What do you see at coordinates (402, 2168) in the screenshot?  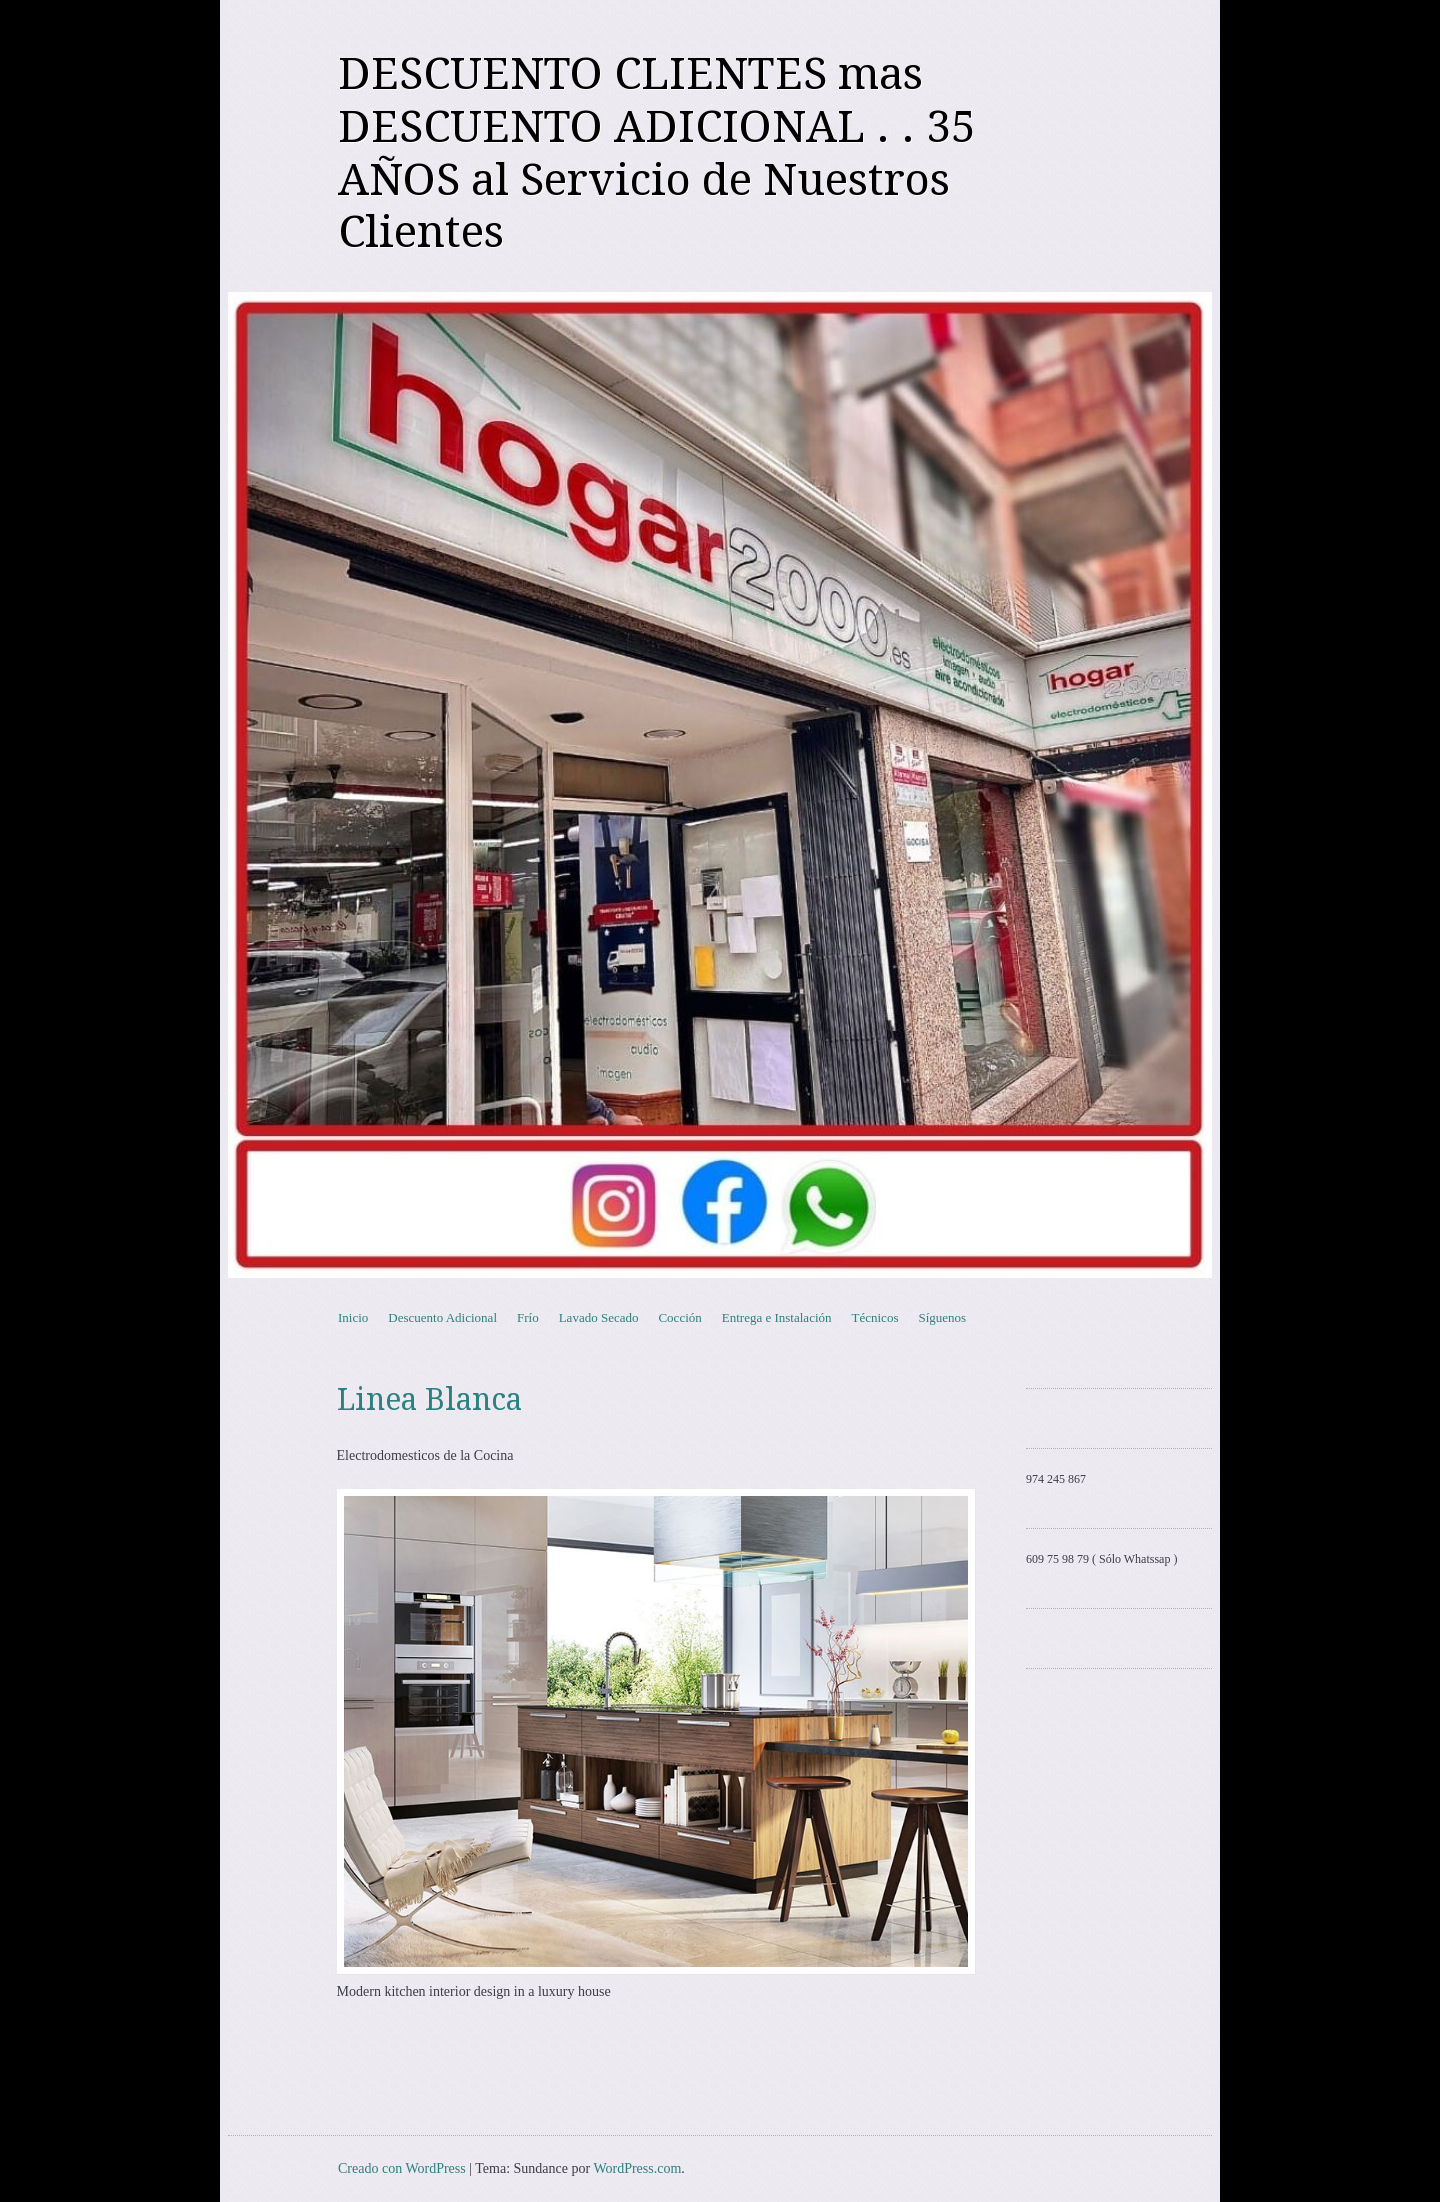 I see `Creado con WordPress` at bounding box center [402, 2168].